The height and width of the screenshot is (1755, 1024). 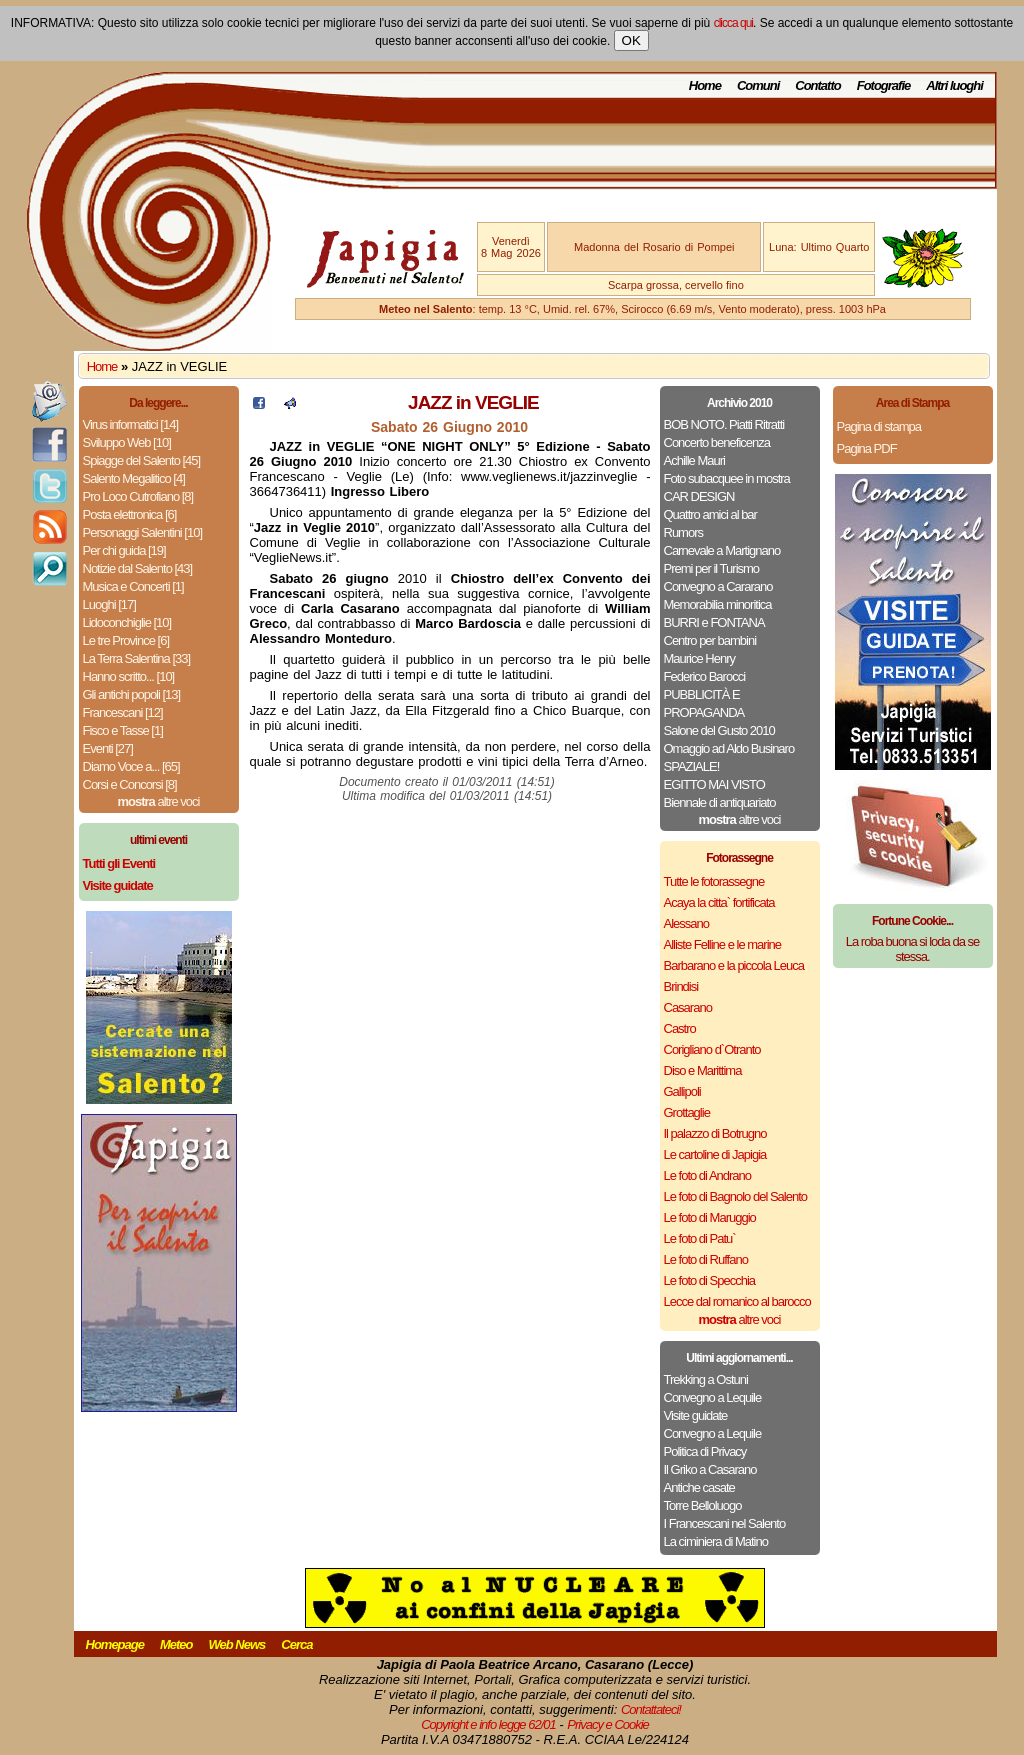 I want to click on Alliste Felline e le marine, so click(x=723, y=944).